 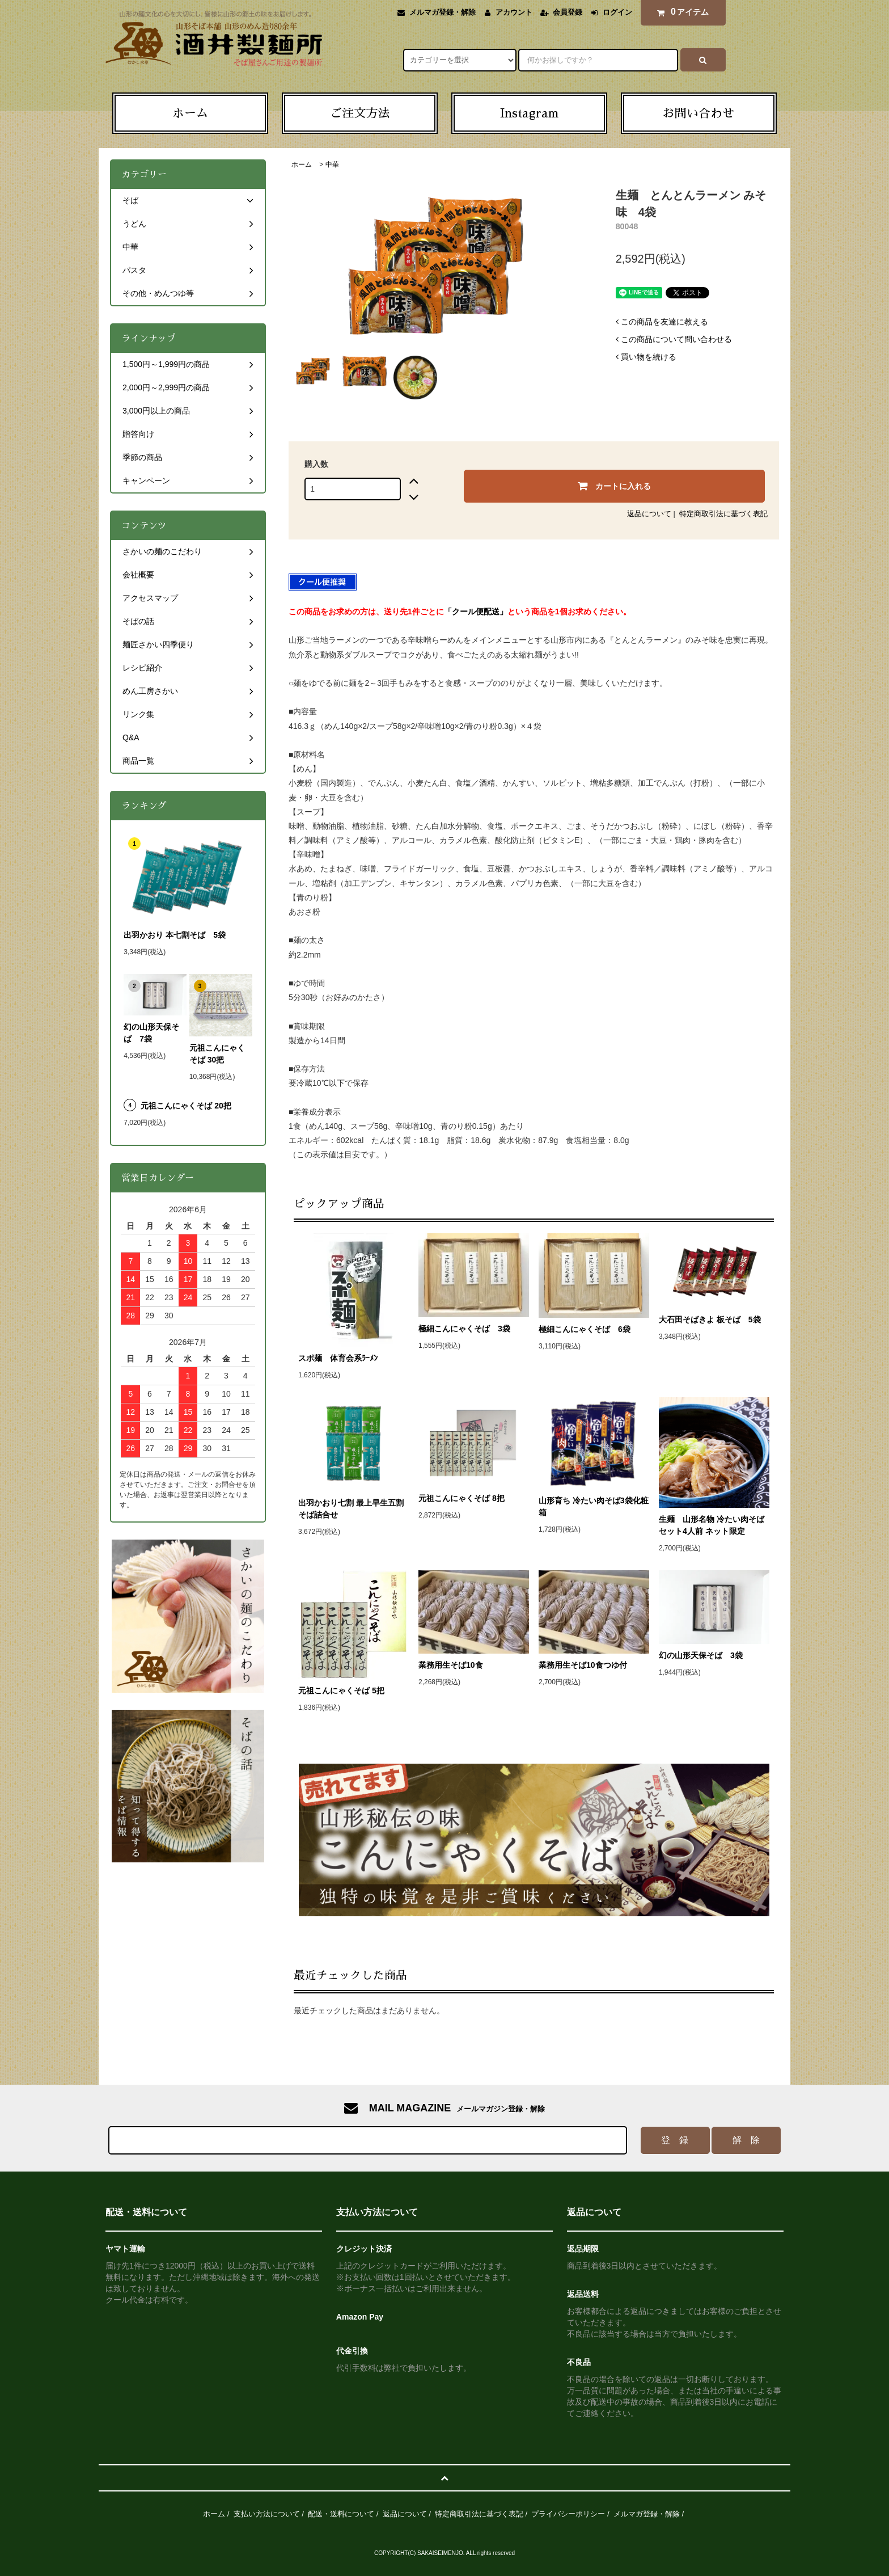 I want to click on 元祖こんにゃくそば 30把, so click(x=217, y=1053).